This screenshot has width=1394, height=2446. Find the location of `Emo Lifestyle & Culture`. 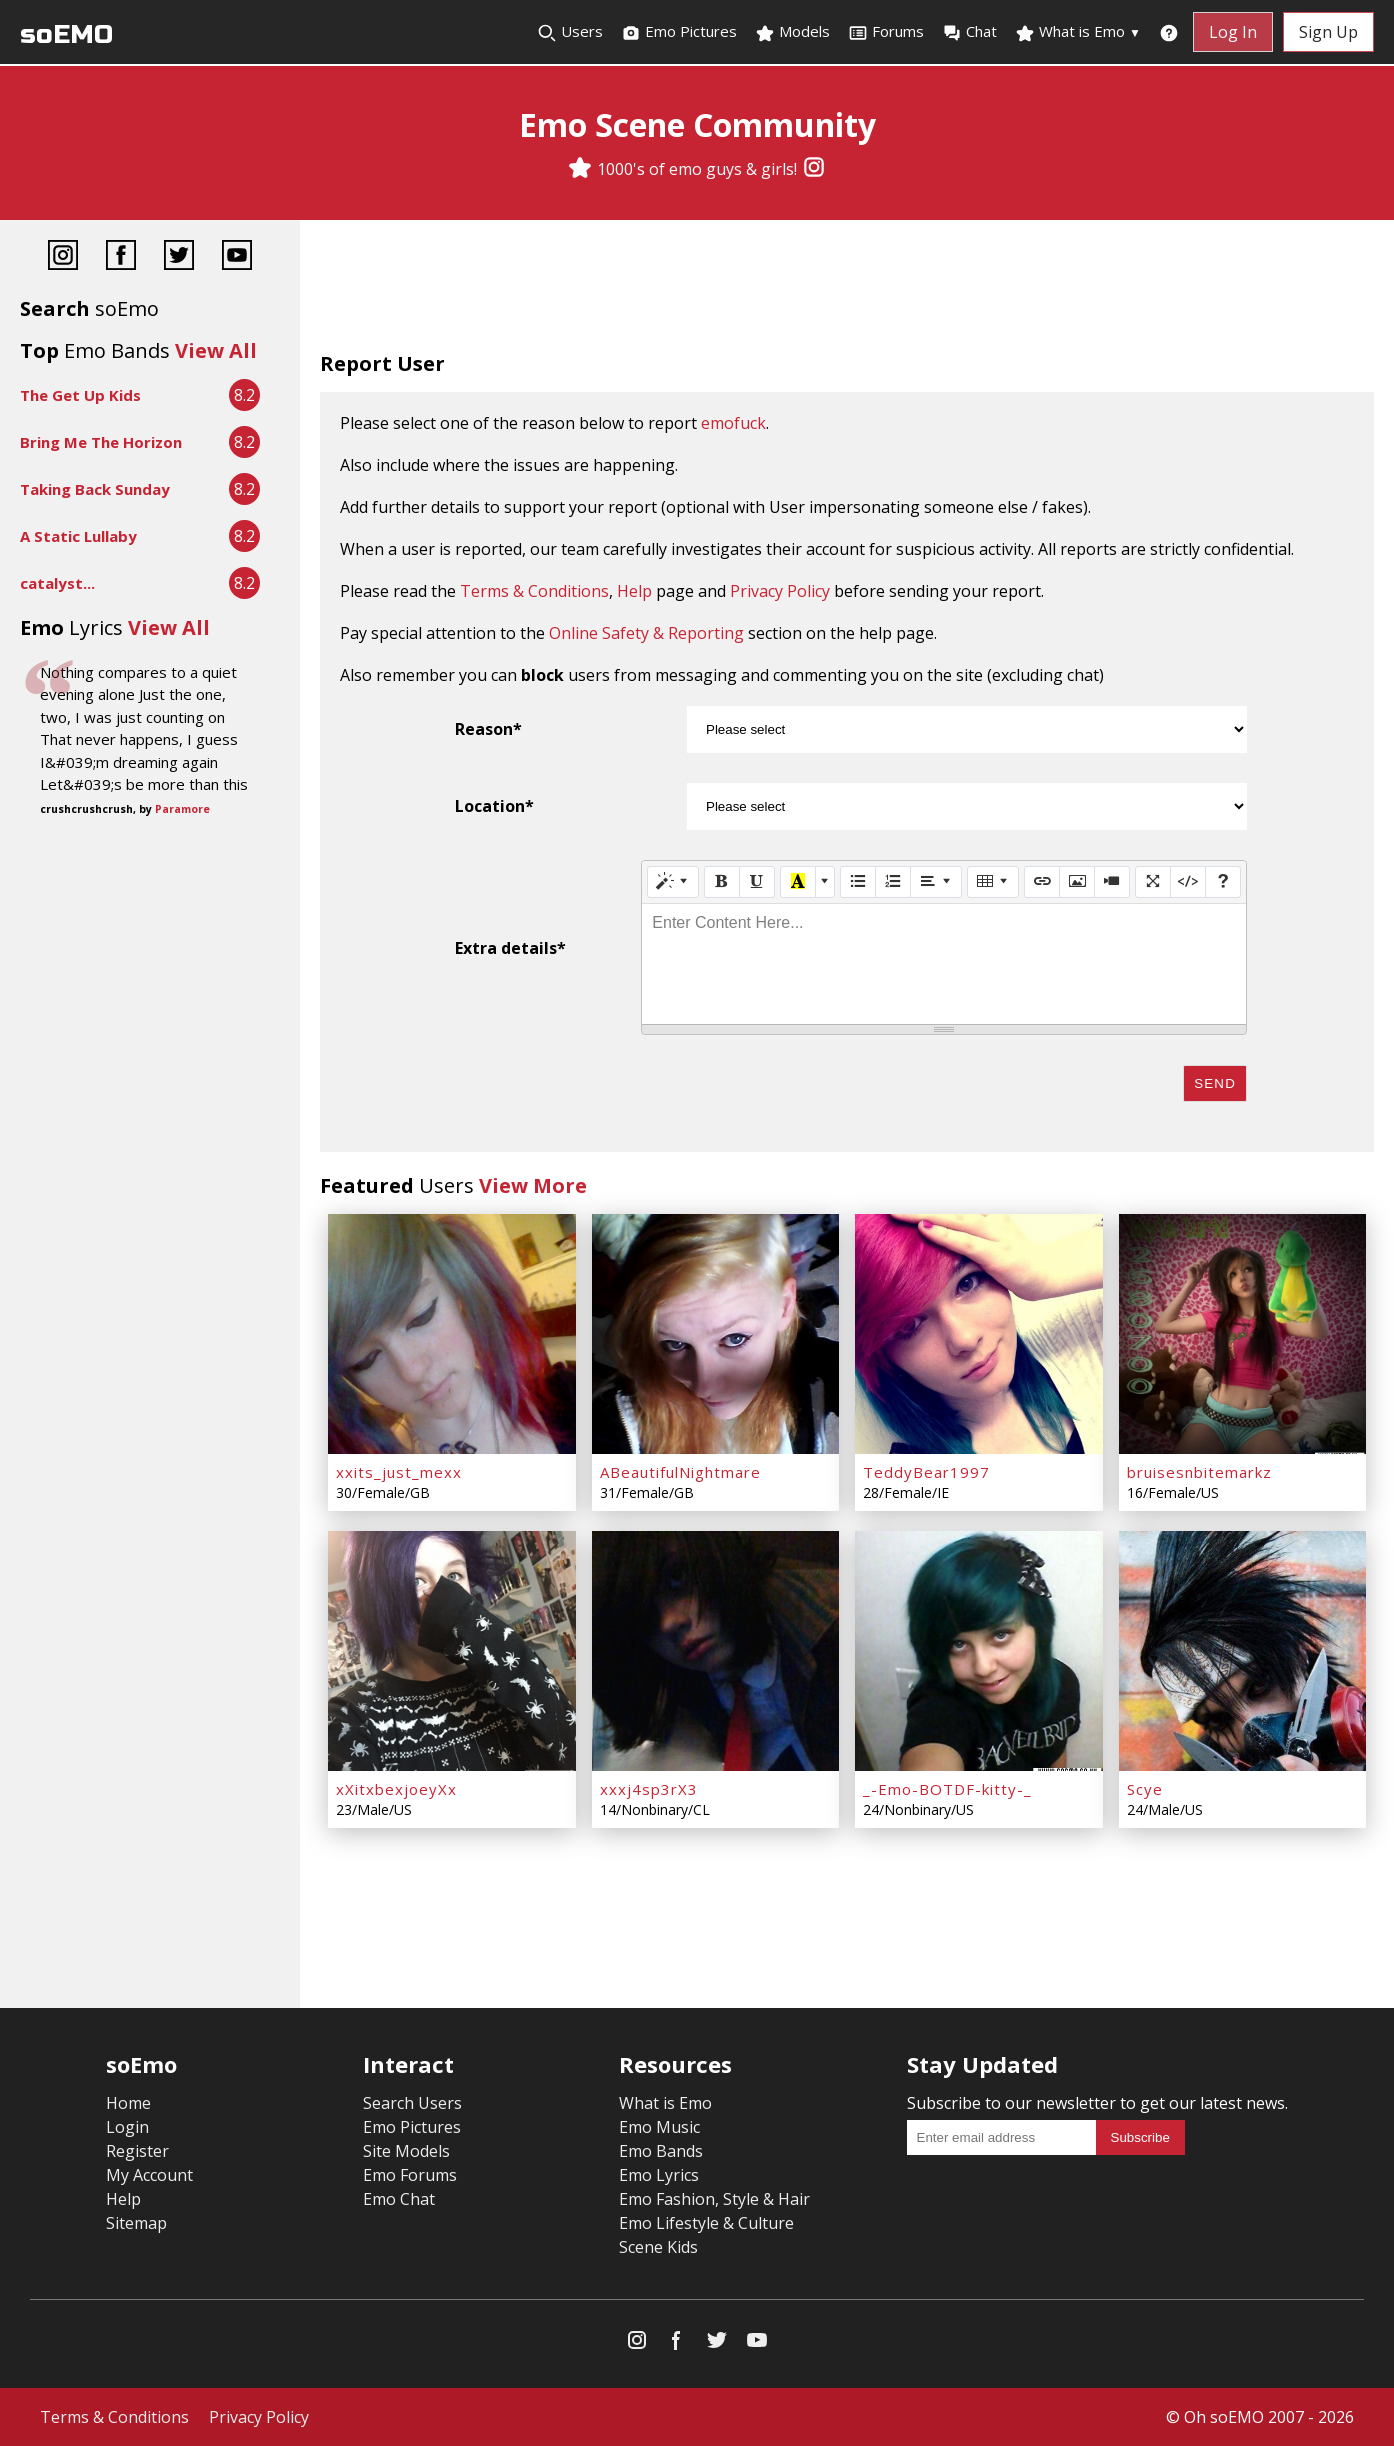

Emo Lifestyle & Culture is located at coordinates (706, 2223).